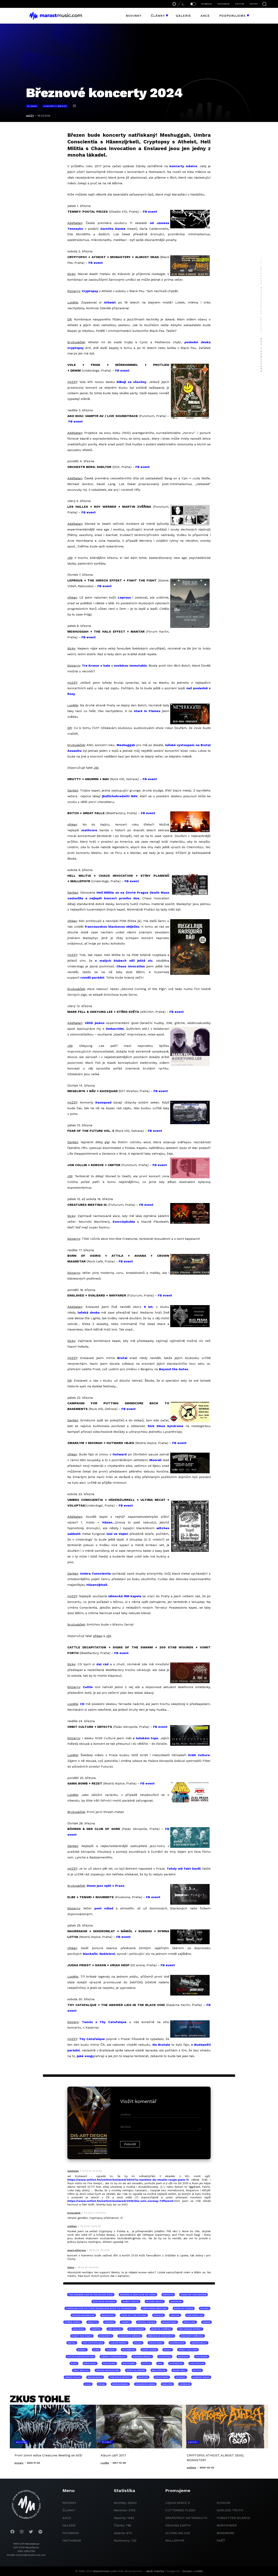  I want to click on Uriah Heep, so click(156, 2343).